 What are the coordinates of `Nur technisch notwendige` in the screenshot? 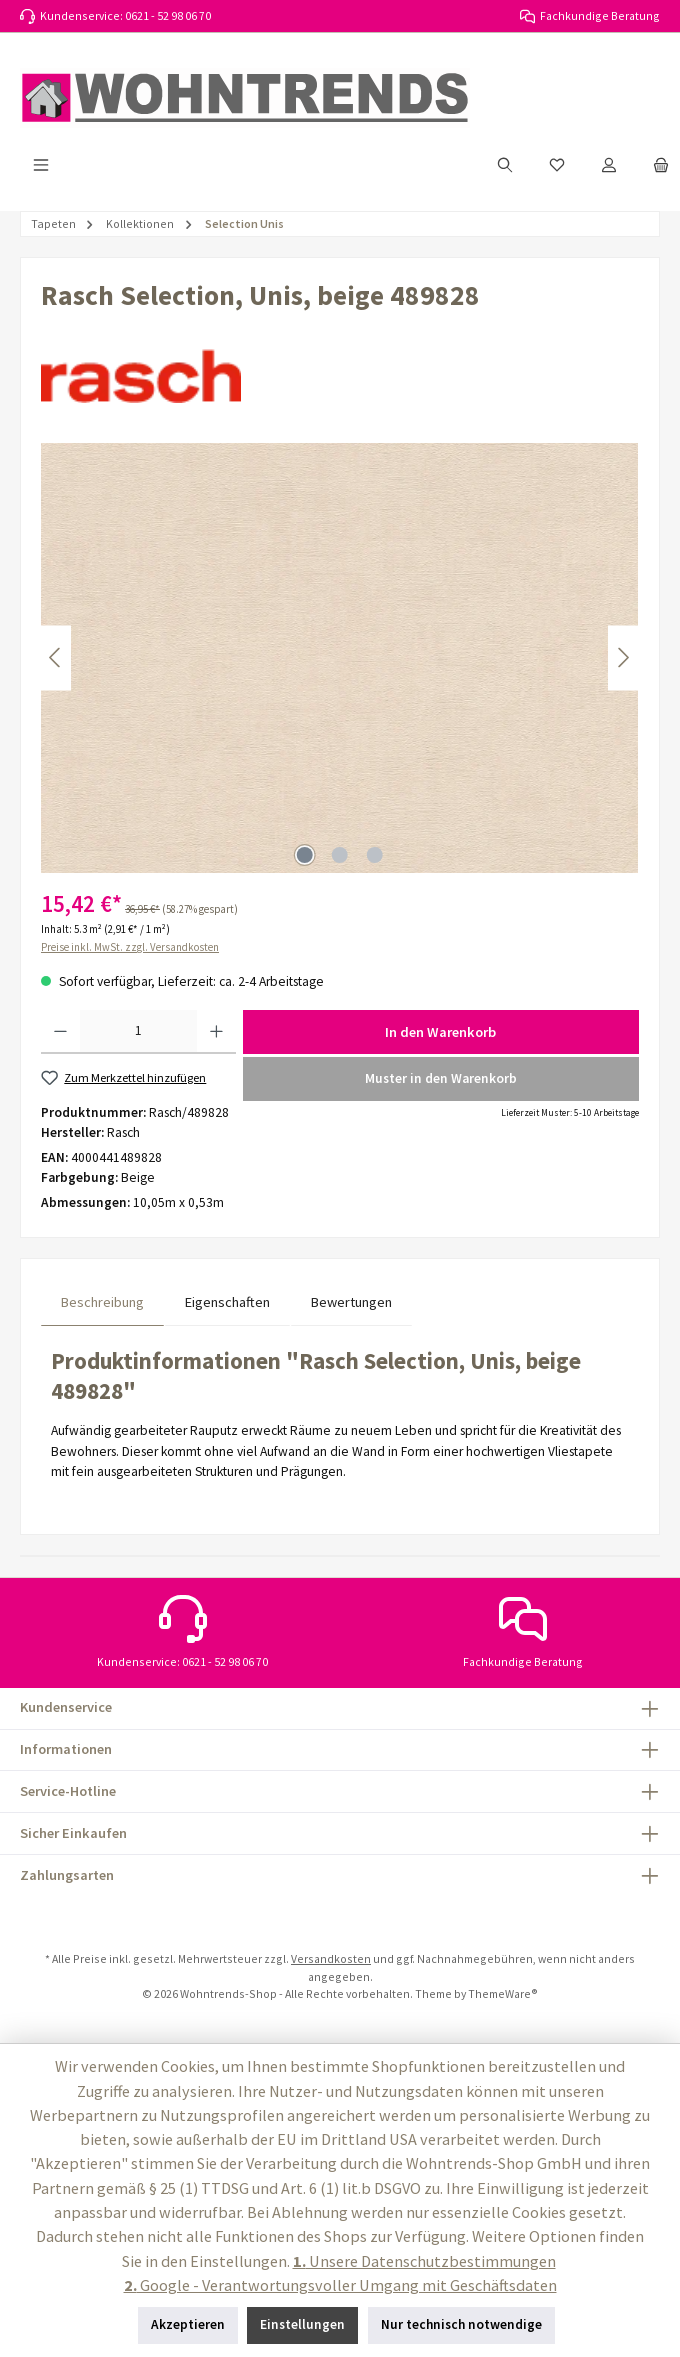 It's located at (461, 2324).